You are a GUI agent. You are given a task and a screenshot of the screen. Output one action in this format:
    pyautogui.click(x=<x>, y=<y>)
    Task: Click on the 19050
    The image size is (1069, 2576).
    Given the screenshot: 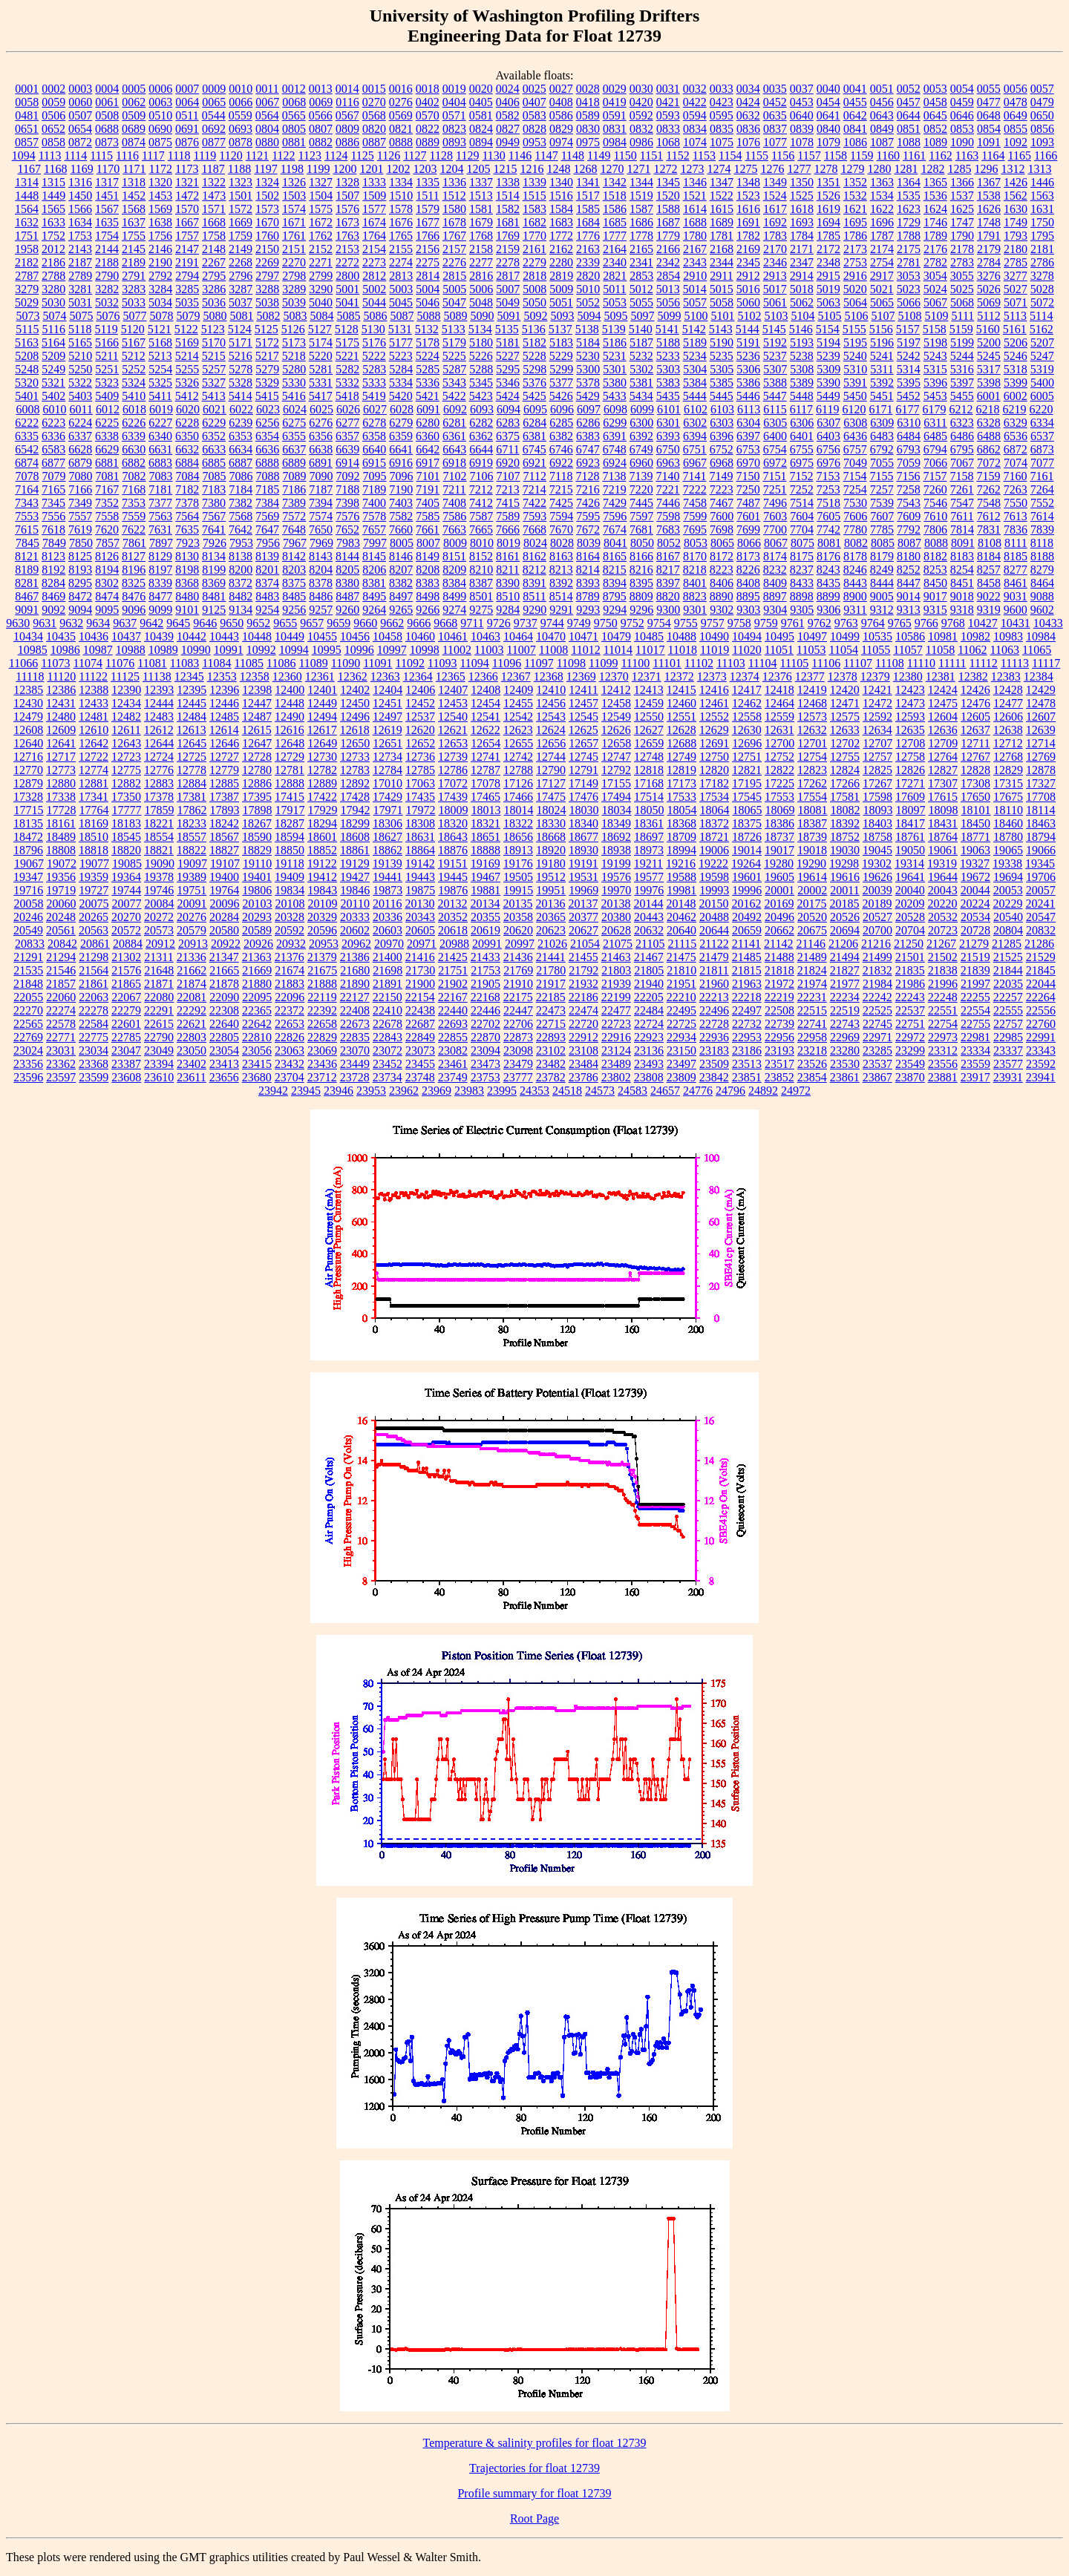 What is the action you would take?
    pyautogui.click(x=910, y=850)
    